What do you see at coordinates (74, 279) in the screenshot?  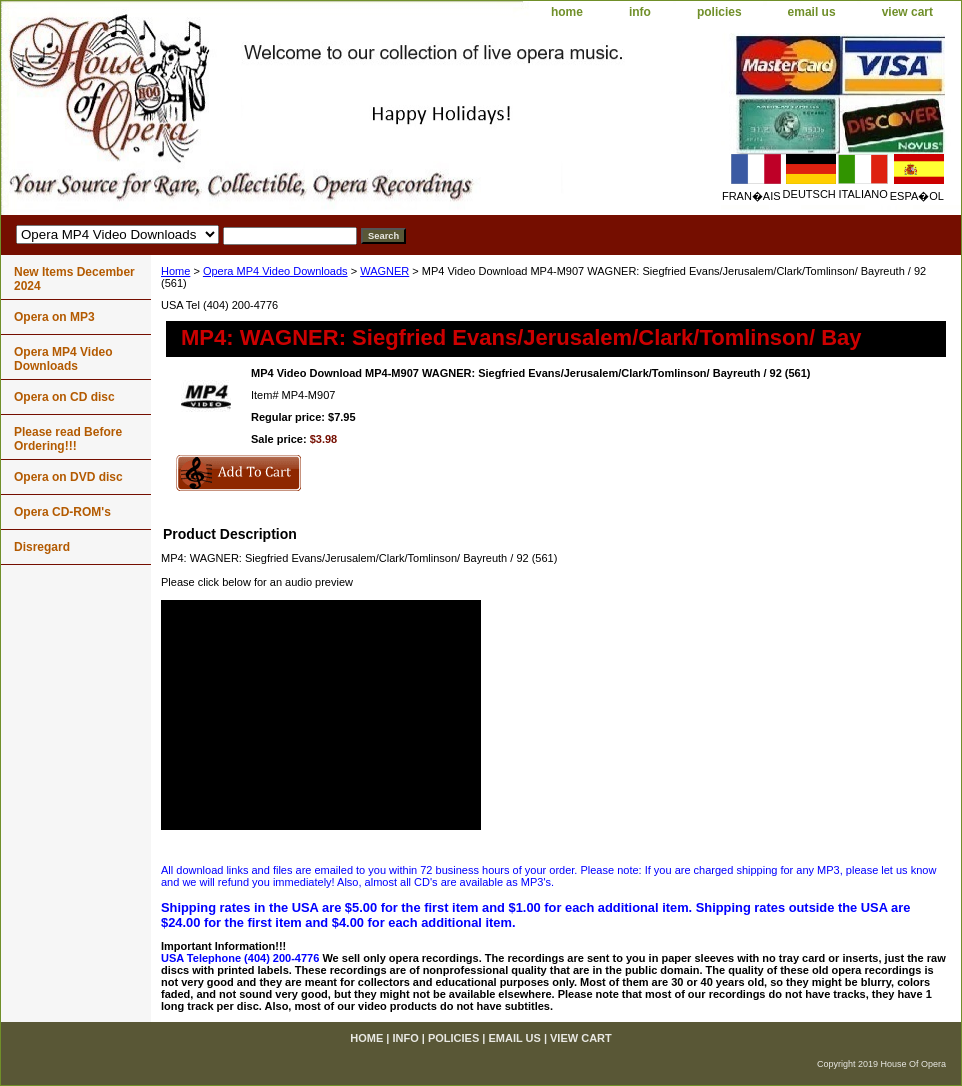 I see `New Items December 2024` at bounding box center [74, 279].